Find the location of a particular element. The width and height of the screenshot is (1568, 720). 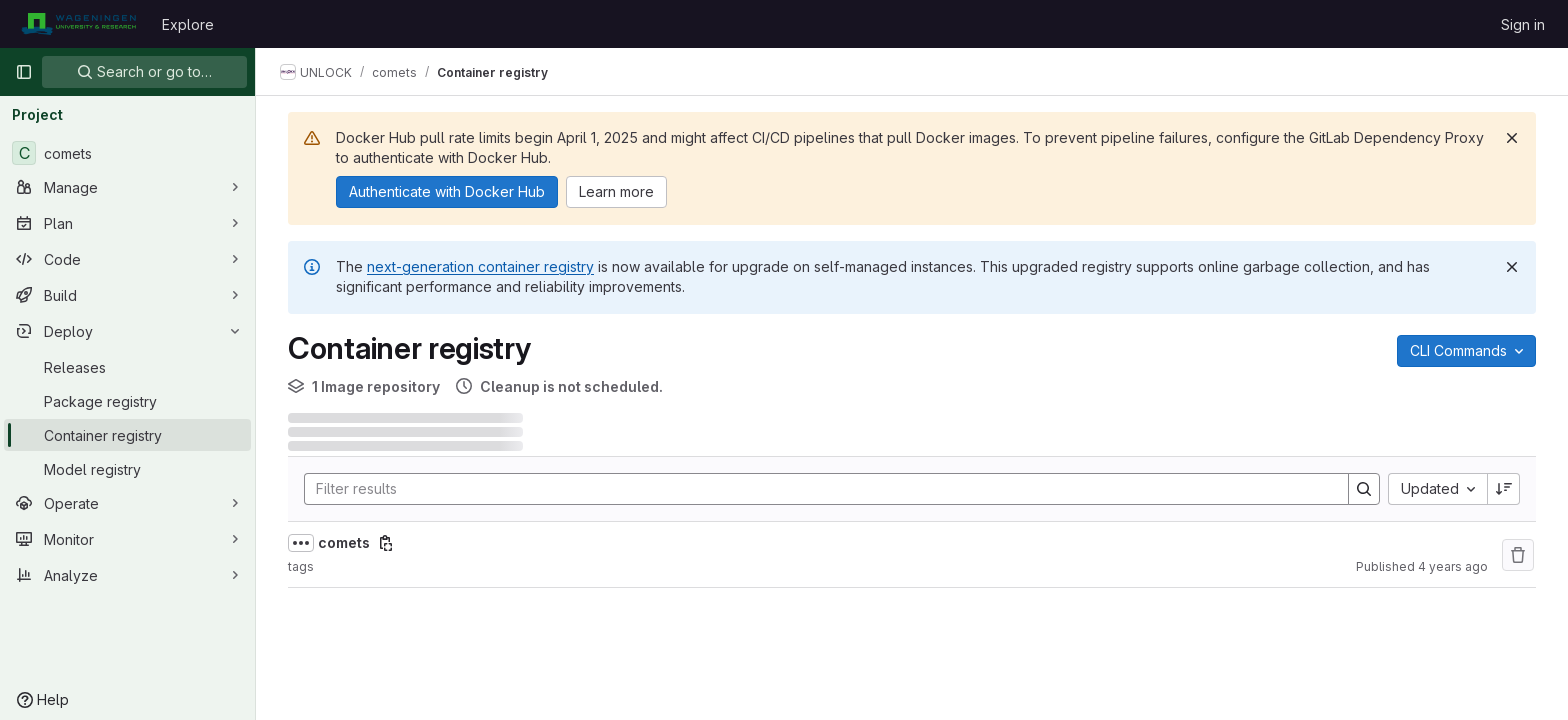

Sign in is located at coordinates (1523, 24).